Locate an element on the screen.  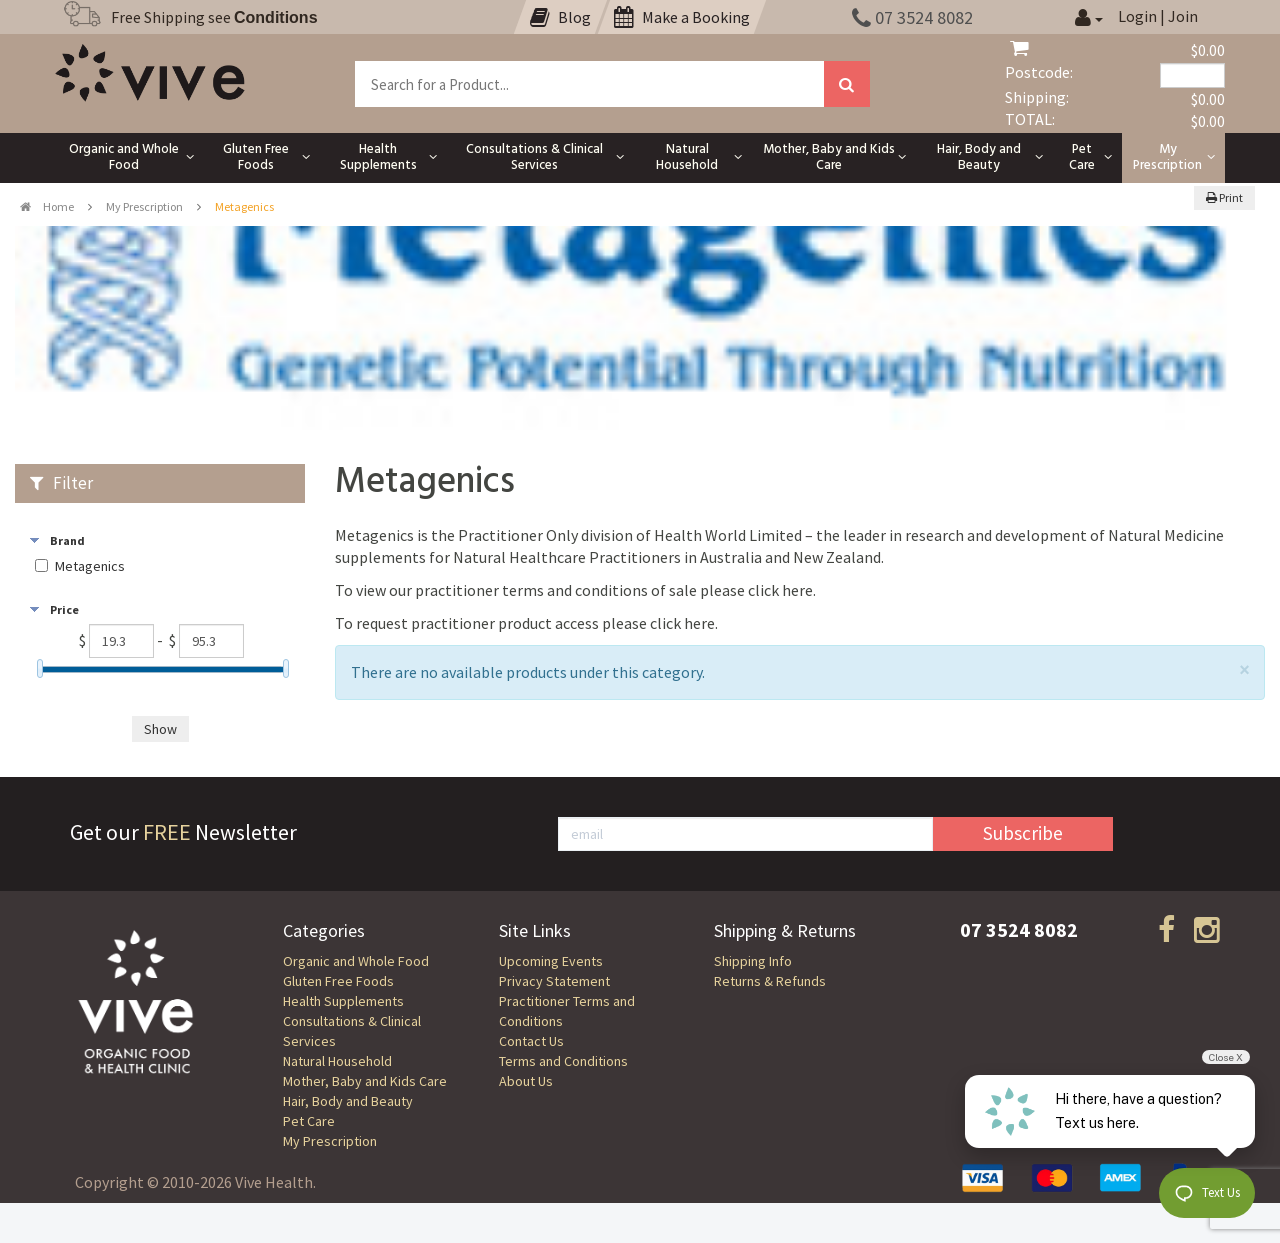
Home is located at coordinates (47, 206).